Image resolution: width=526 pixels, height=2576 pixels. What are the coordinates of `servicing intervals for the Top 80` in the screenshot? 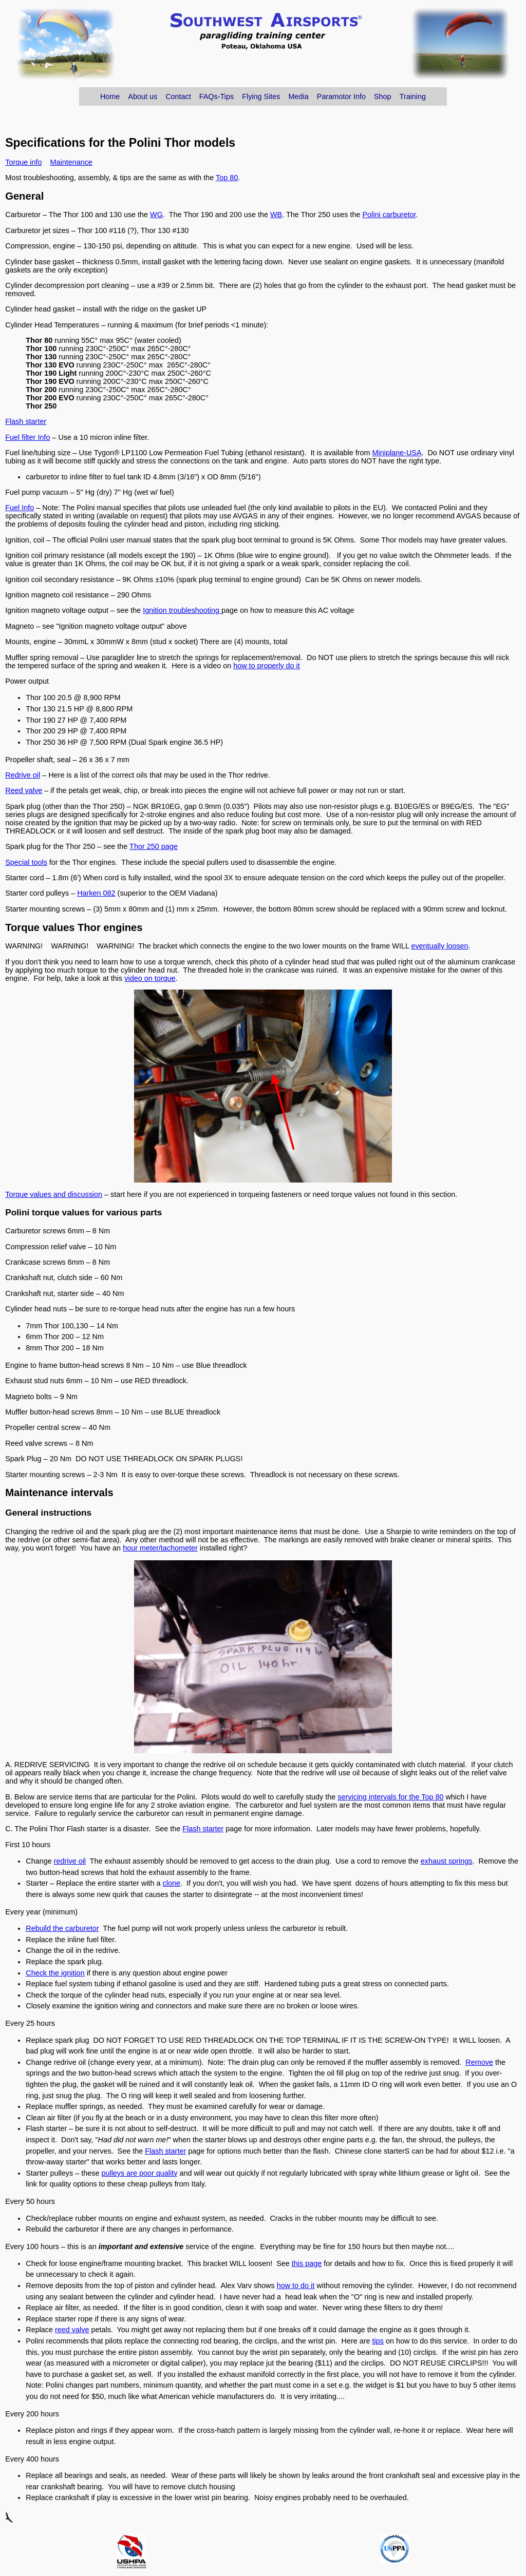 It's located at (390, 1797).